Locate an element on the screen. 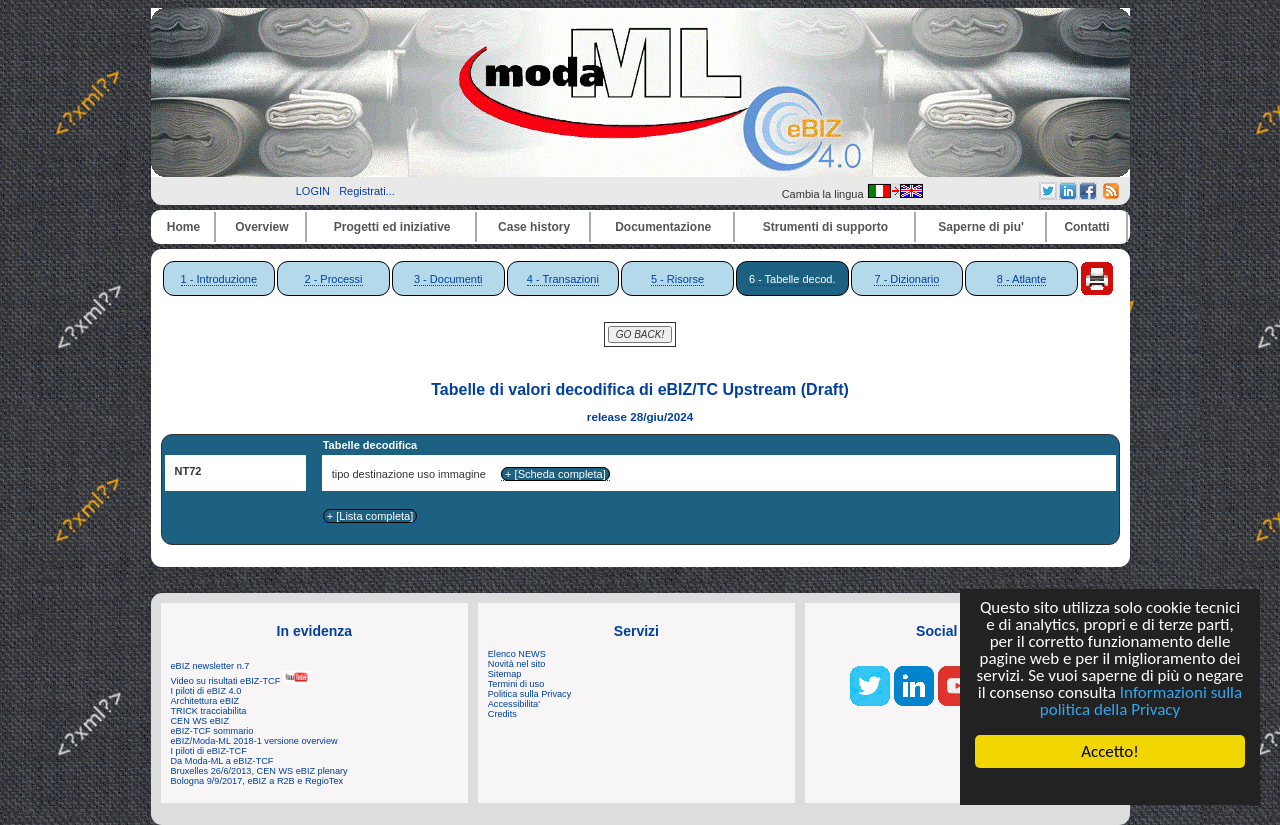 Image resolution: width=1280 pixels, height=825 pixels. Home is located at coordinates (183, 227).